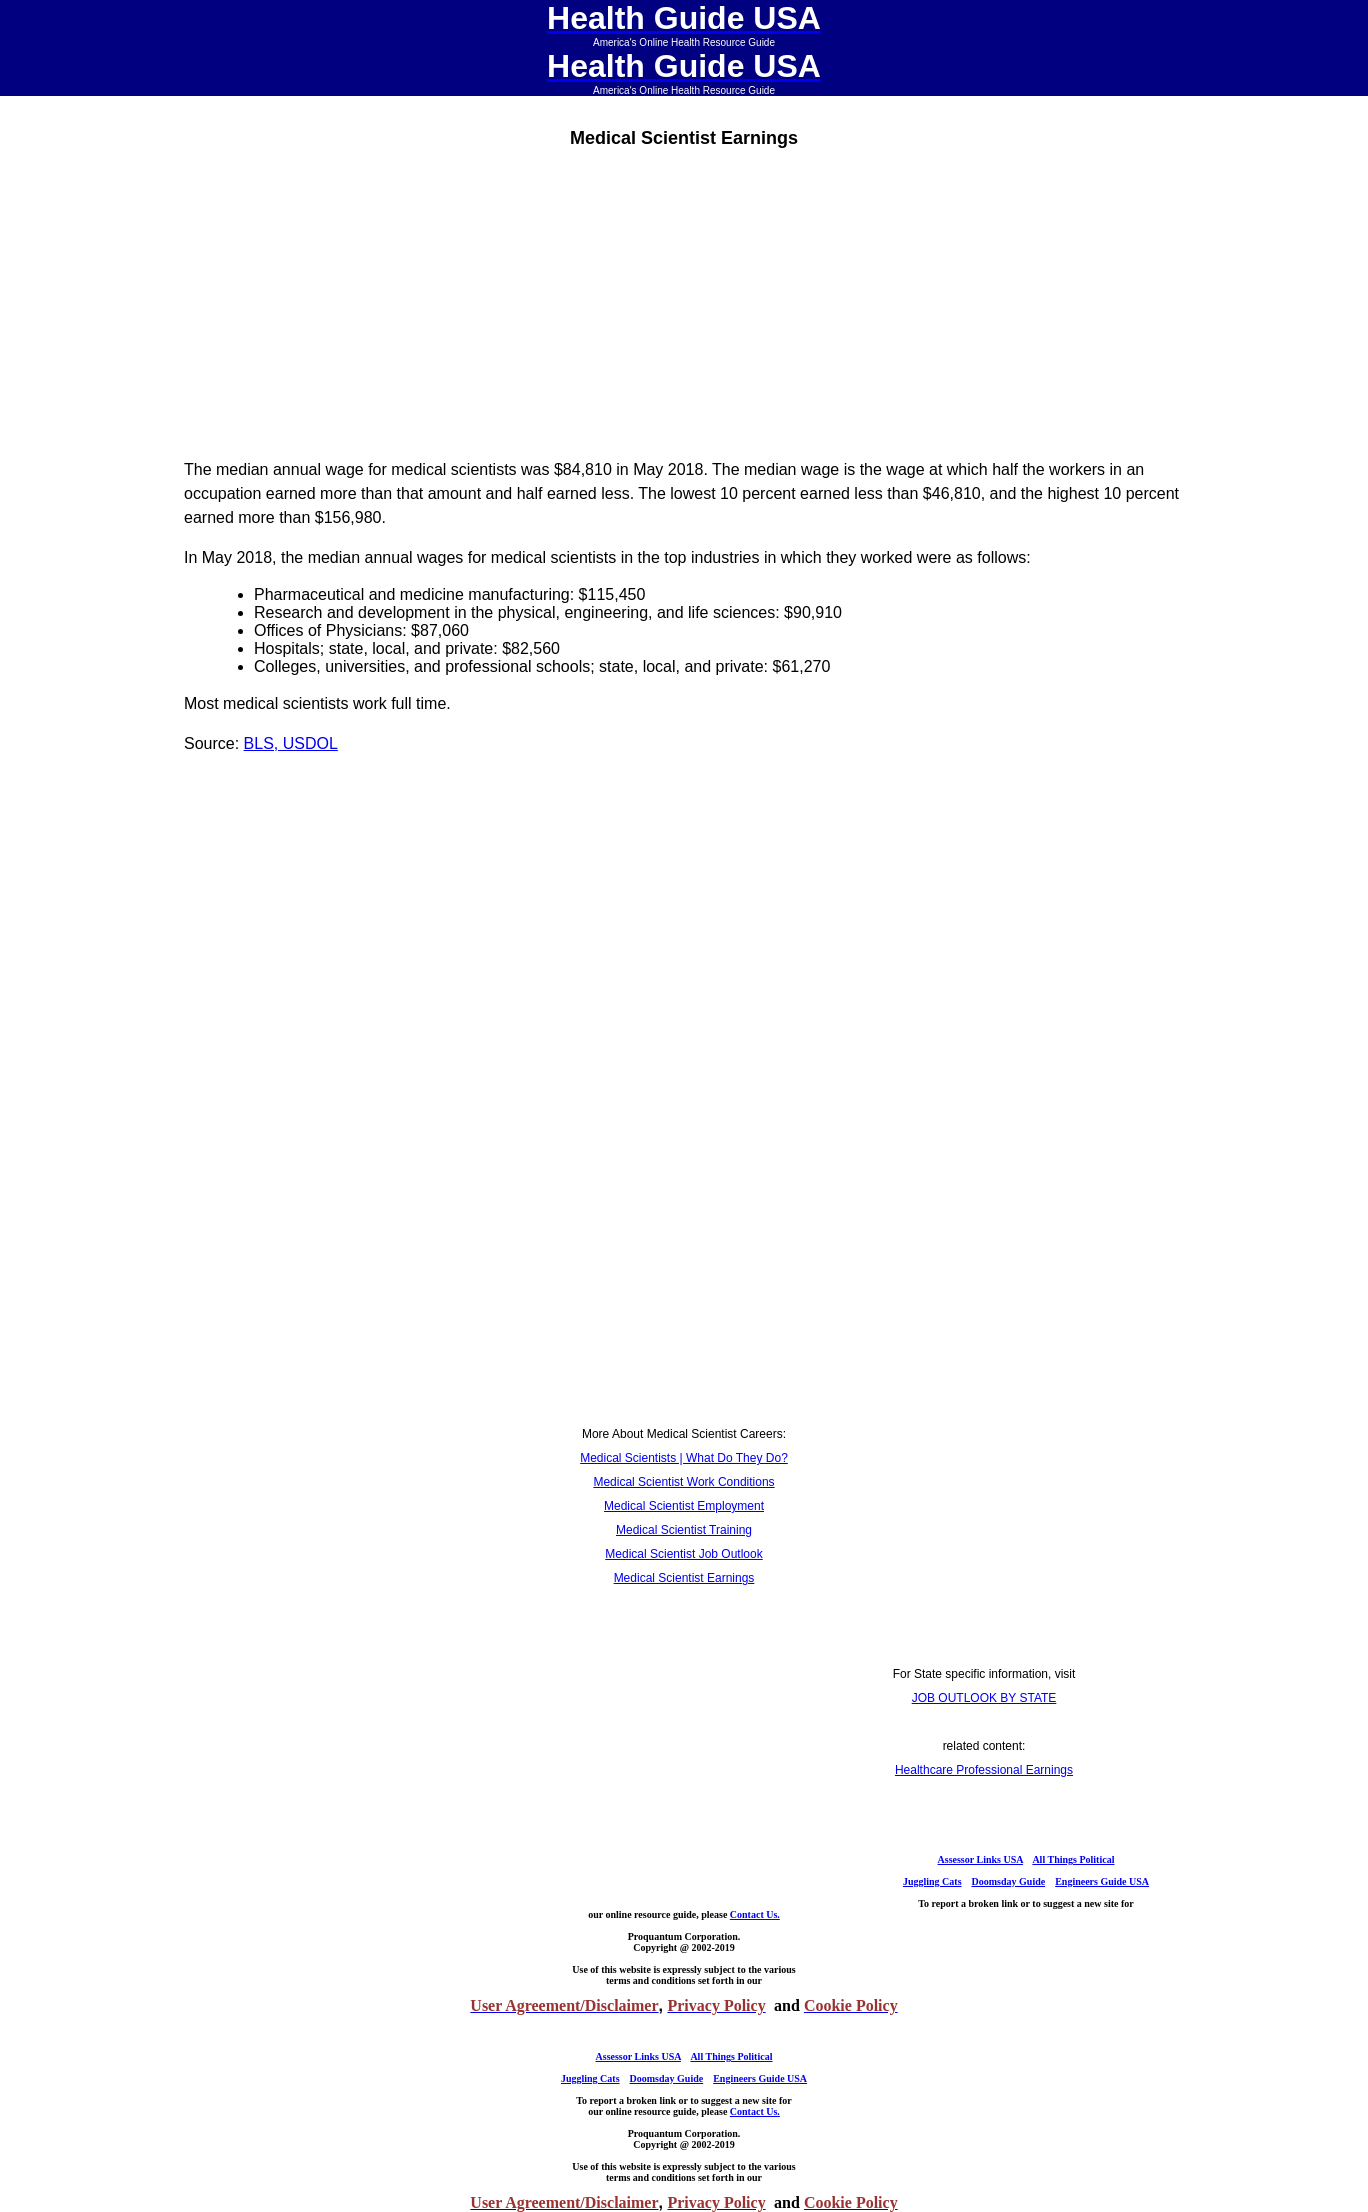  What do you see at coordinates (932, 1881) in the screenshot?
I see `Juggling Cats` at bounding box center [932, 1881].